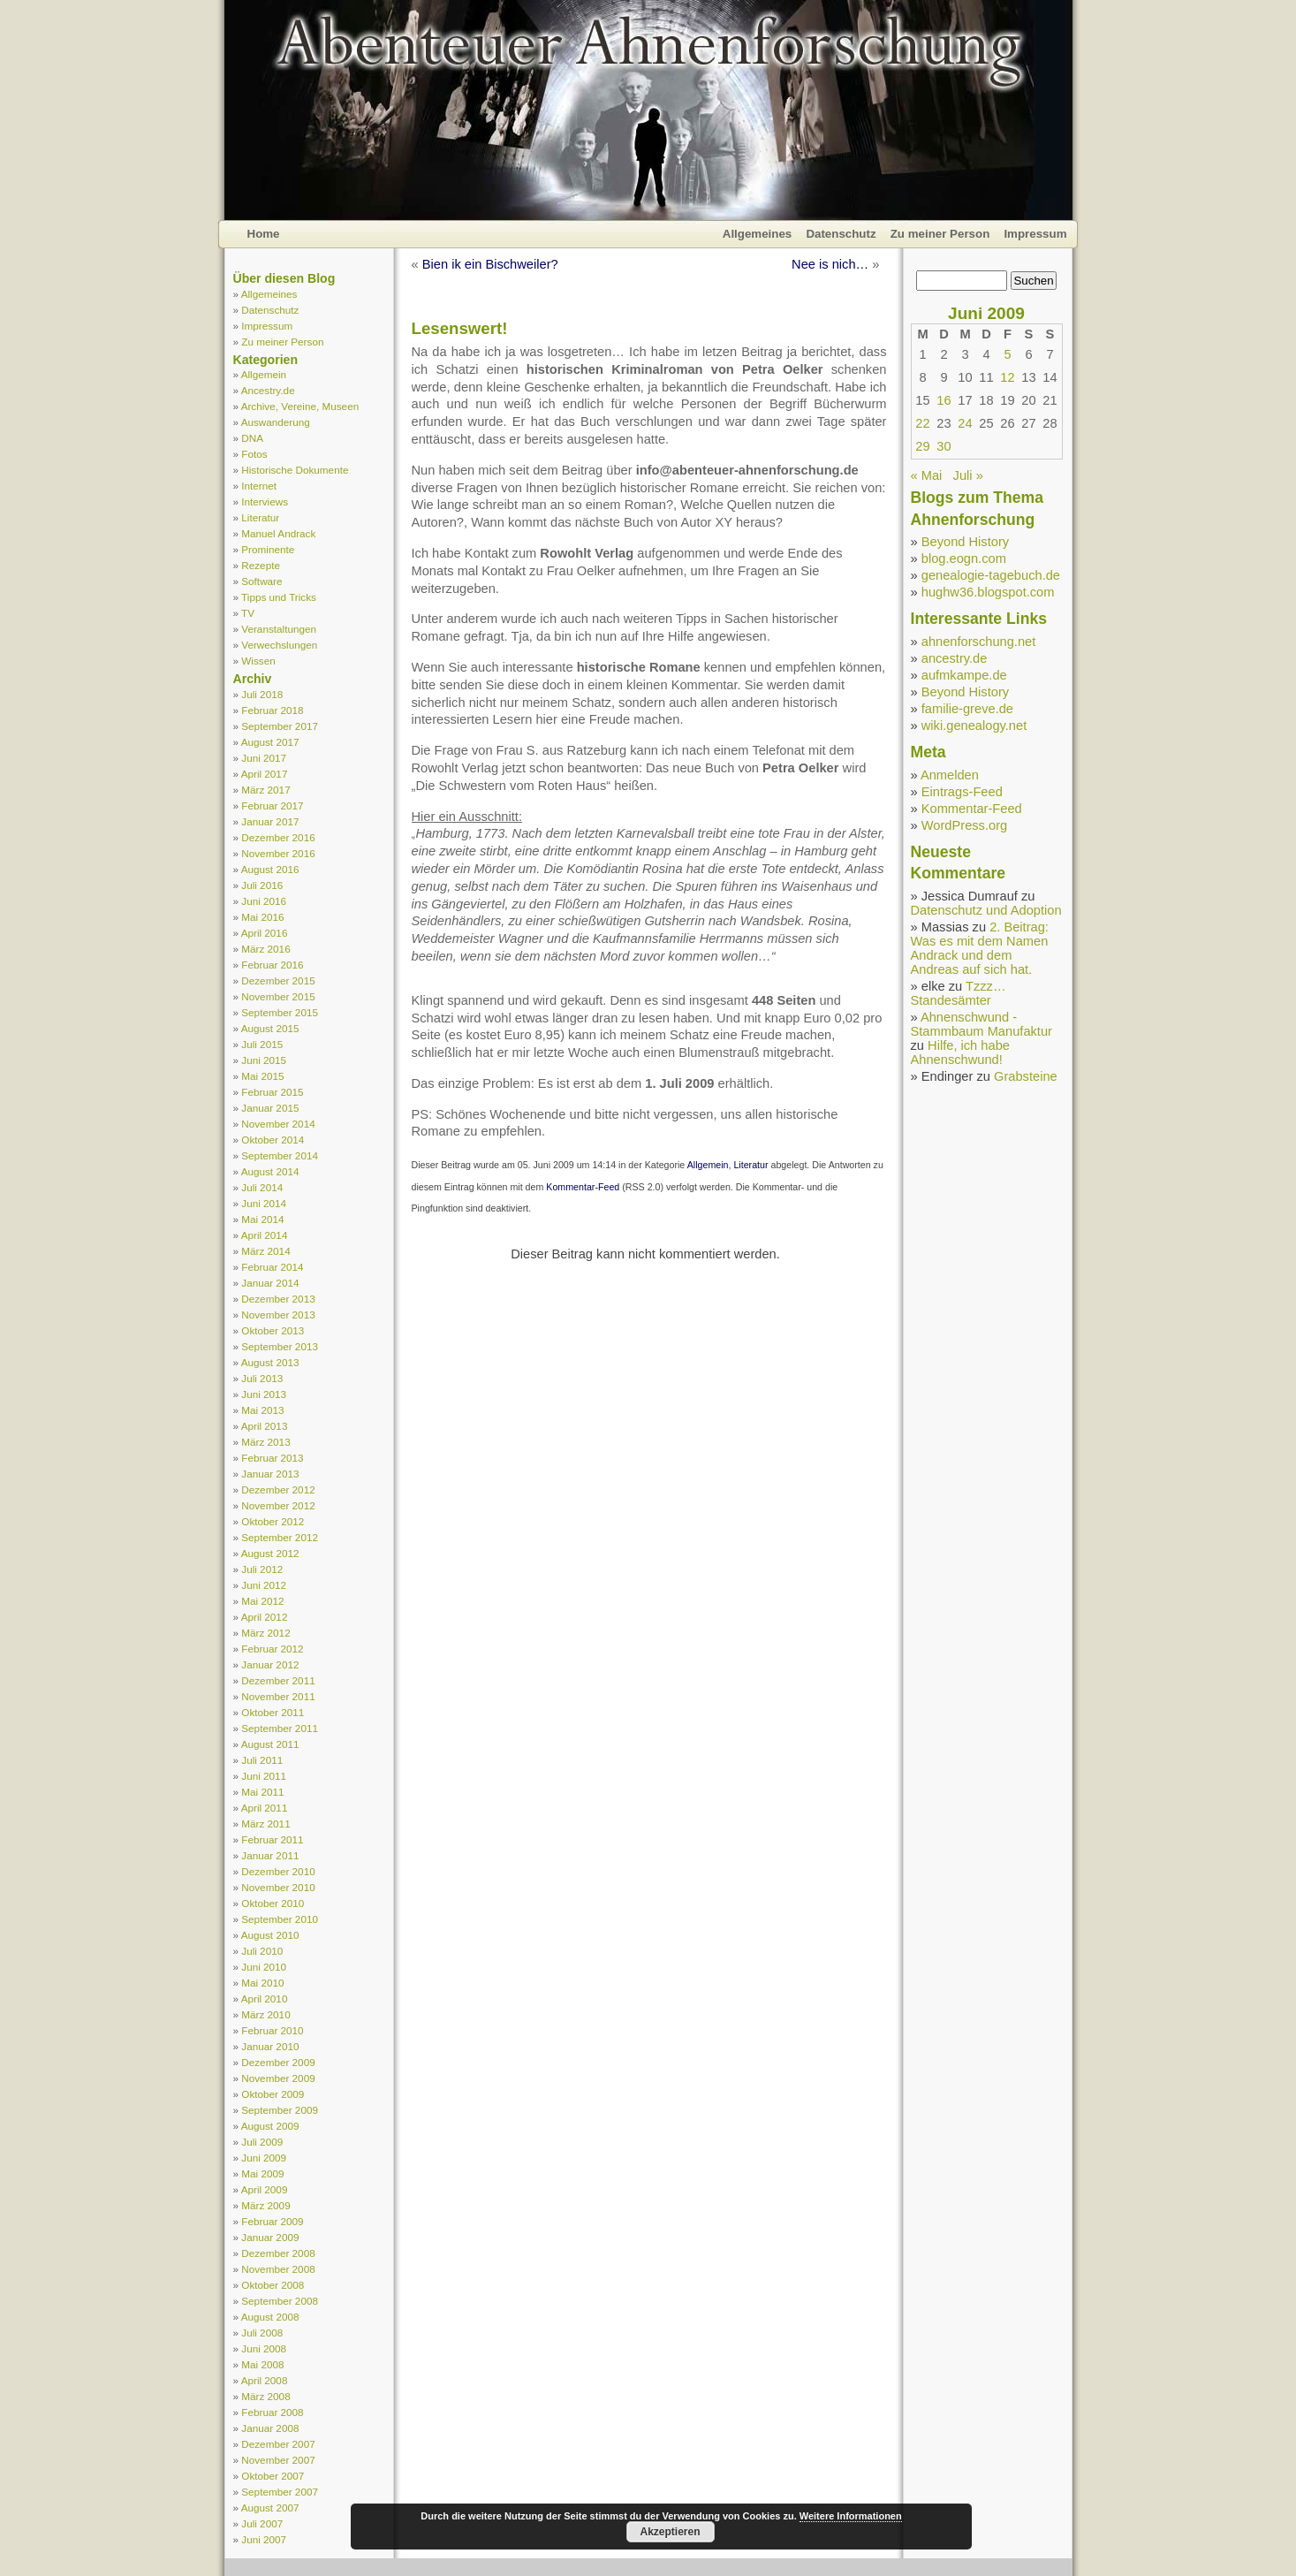  Describe the element at coordinates (940, 233) in the screenshot. I see `Zu meiner Person` at that location.